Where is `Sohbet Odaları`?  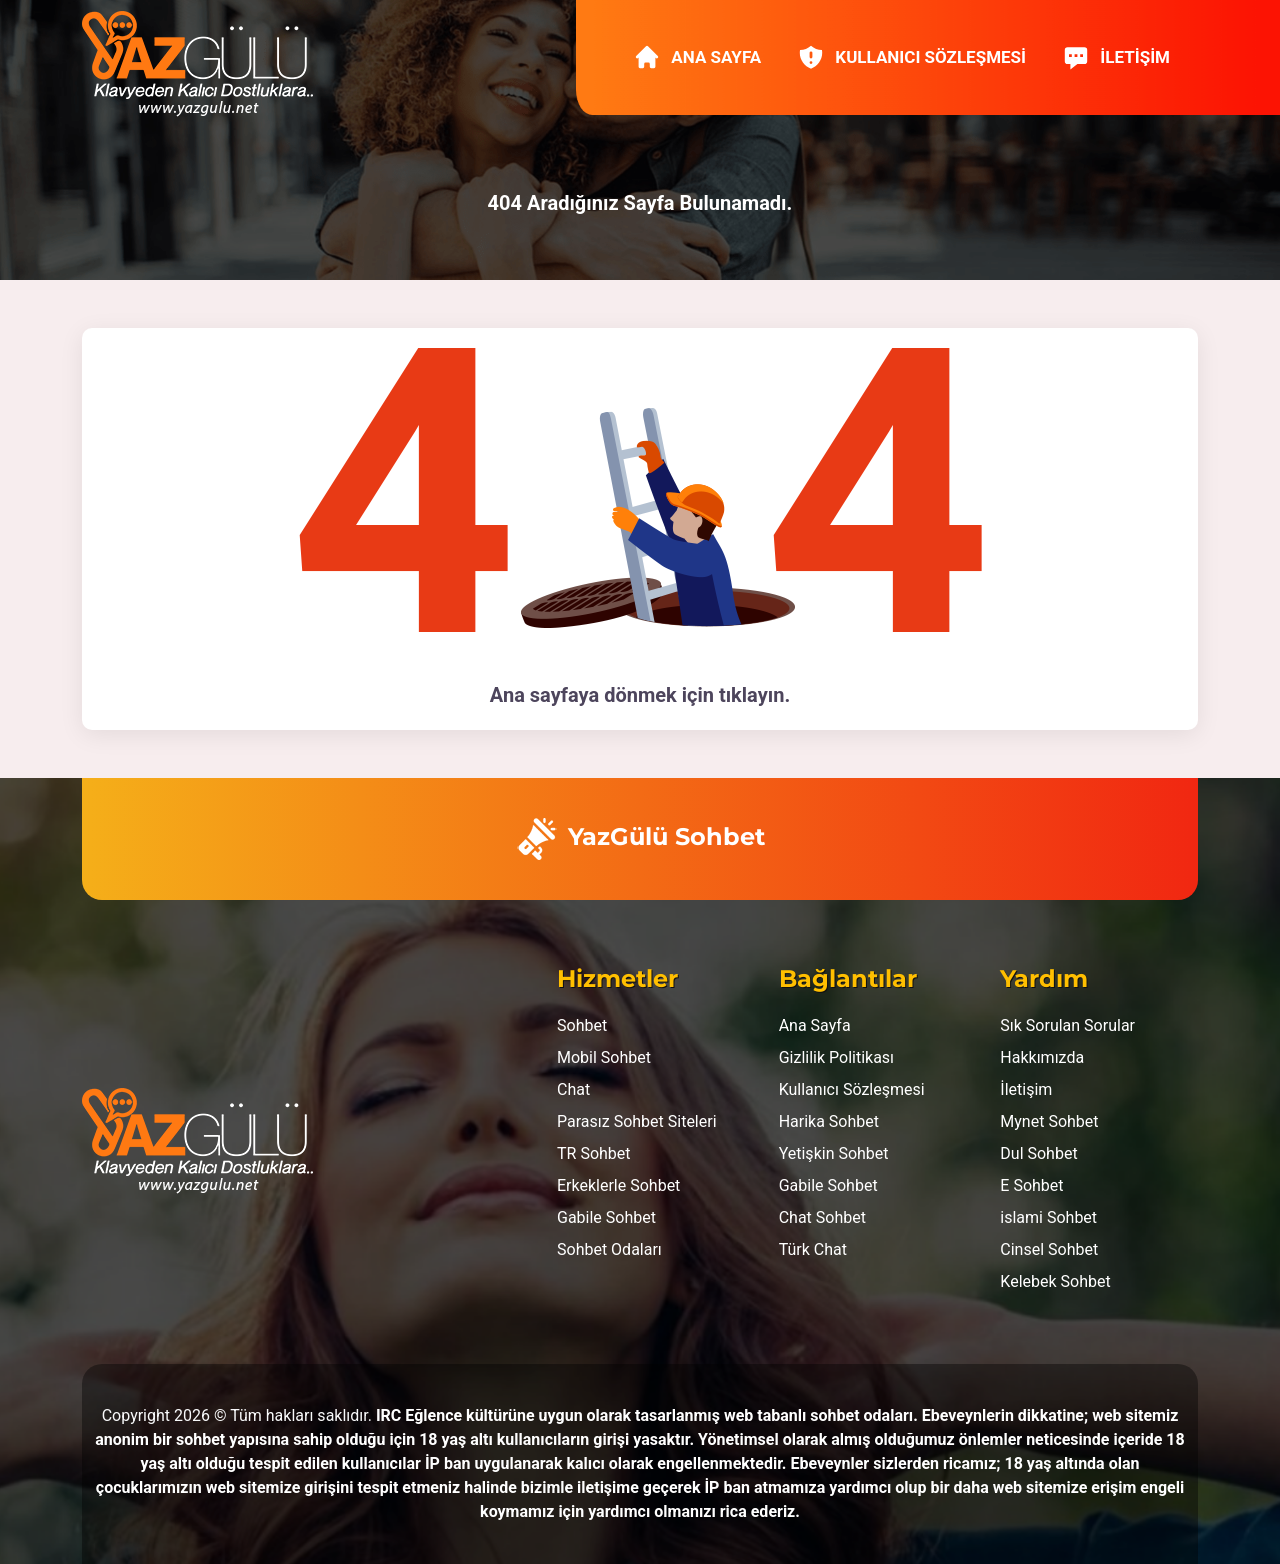
Sohbet Odaları is located at coordinates (609, 1249).